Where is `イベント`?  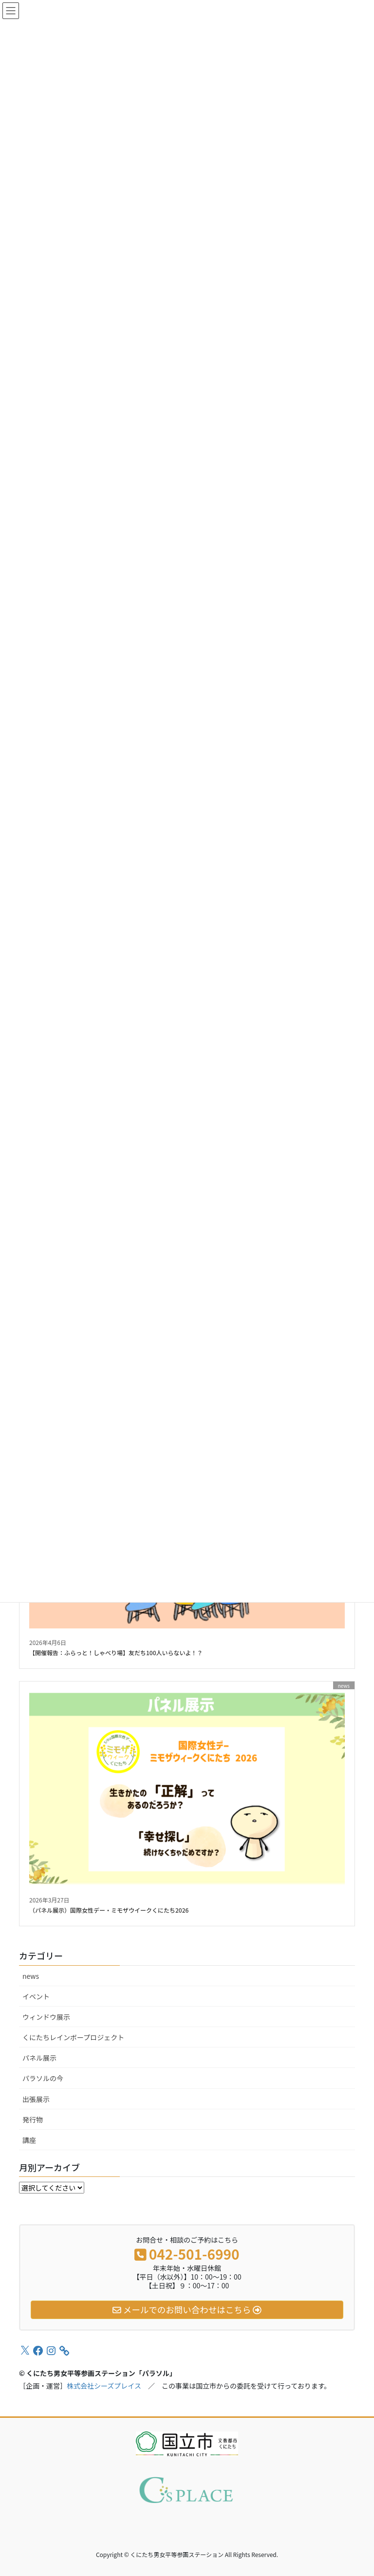
イベント is located at coordinates (36, 1996).